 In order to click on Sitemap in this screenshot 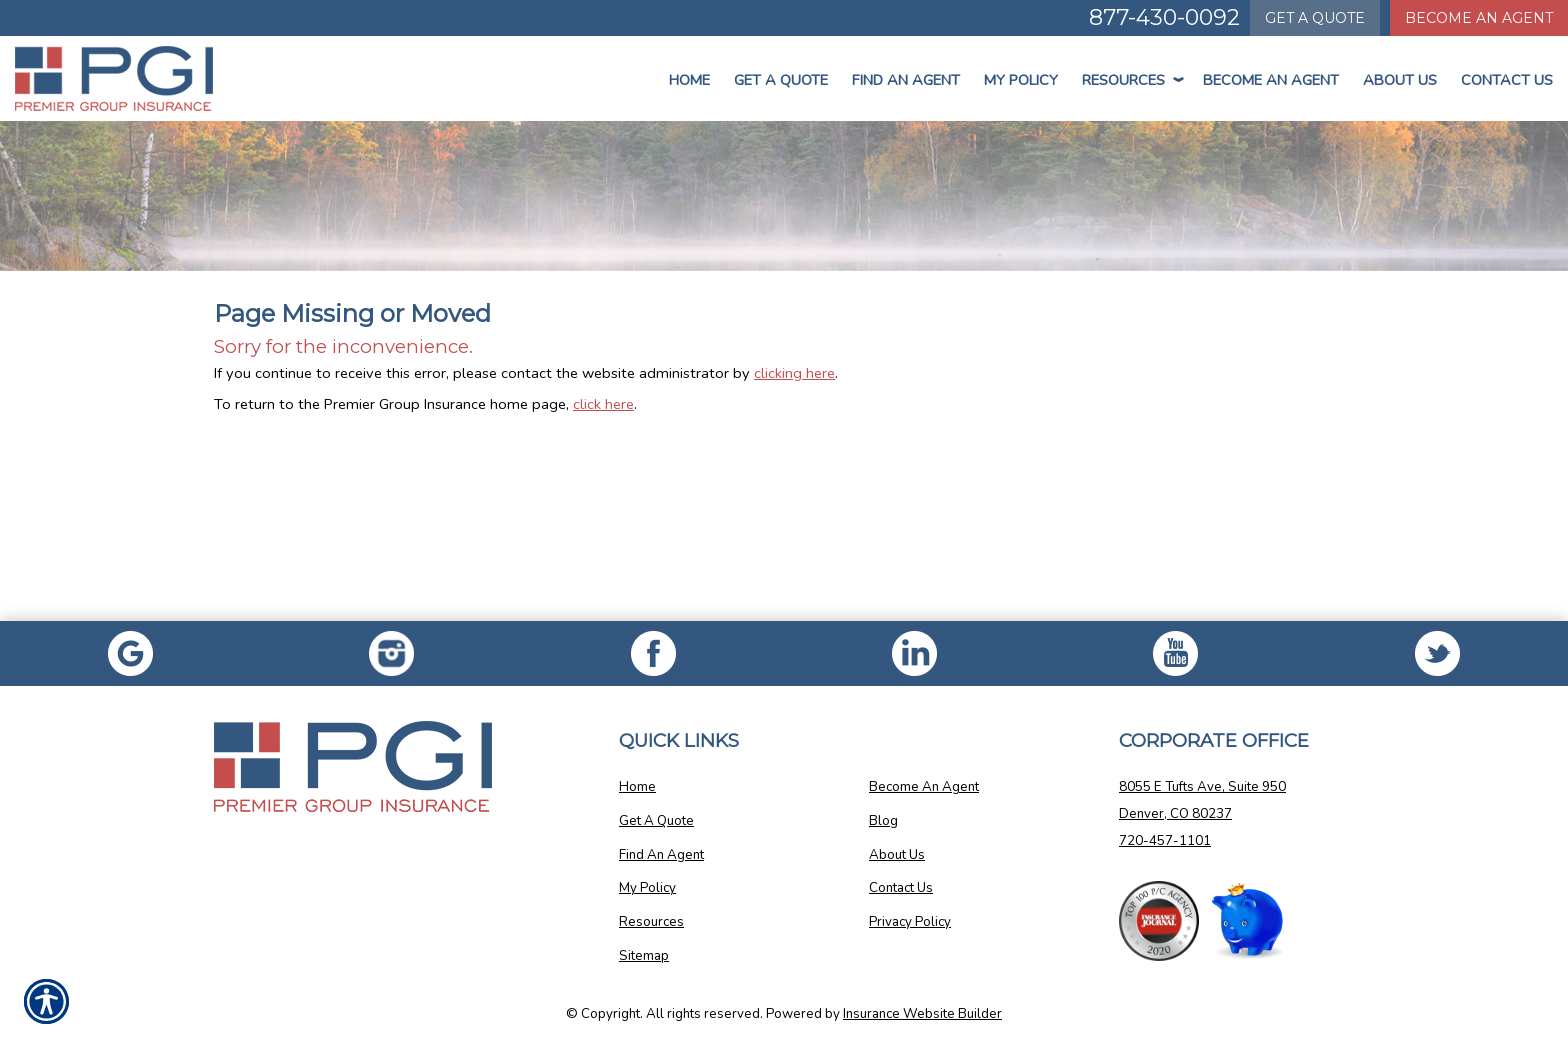, I will do `click(644, 956)`.